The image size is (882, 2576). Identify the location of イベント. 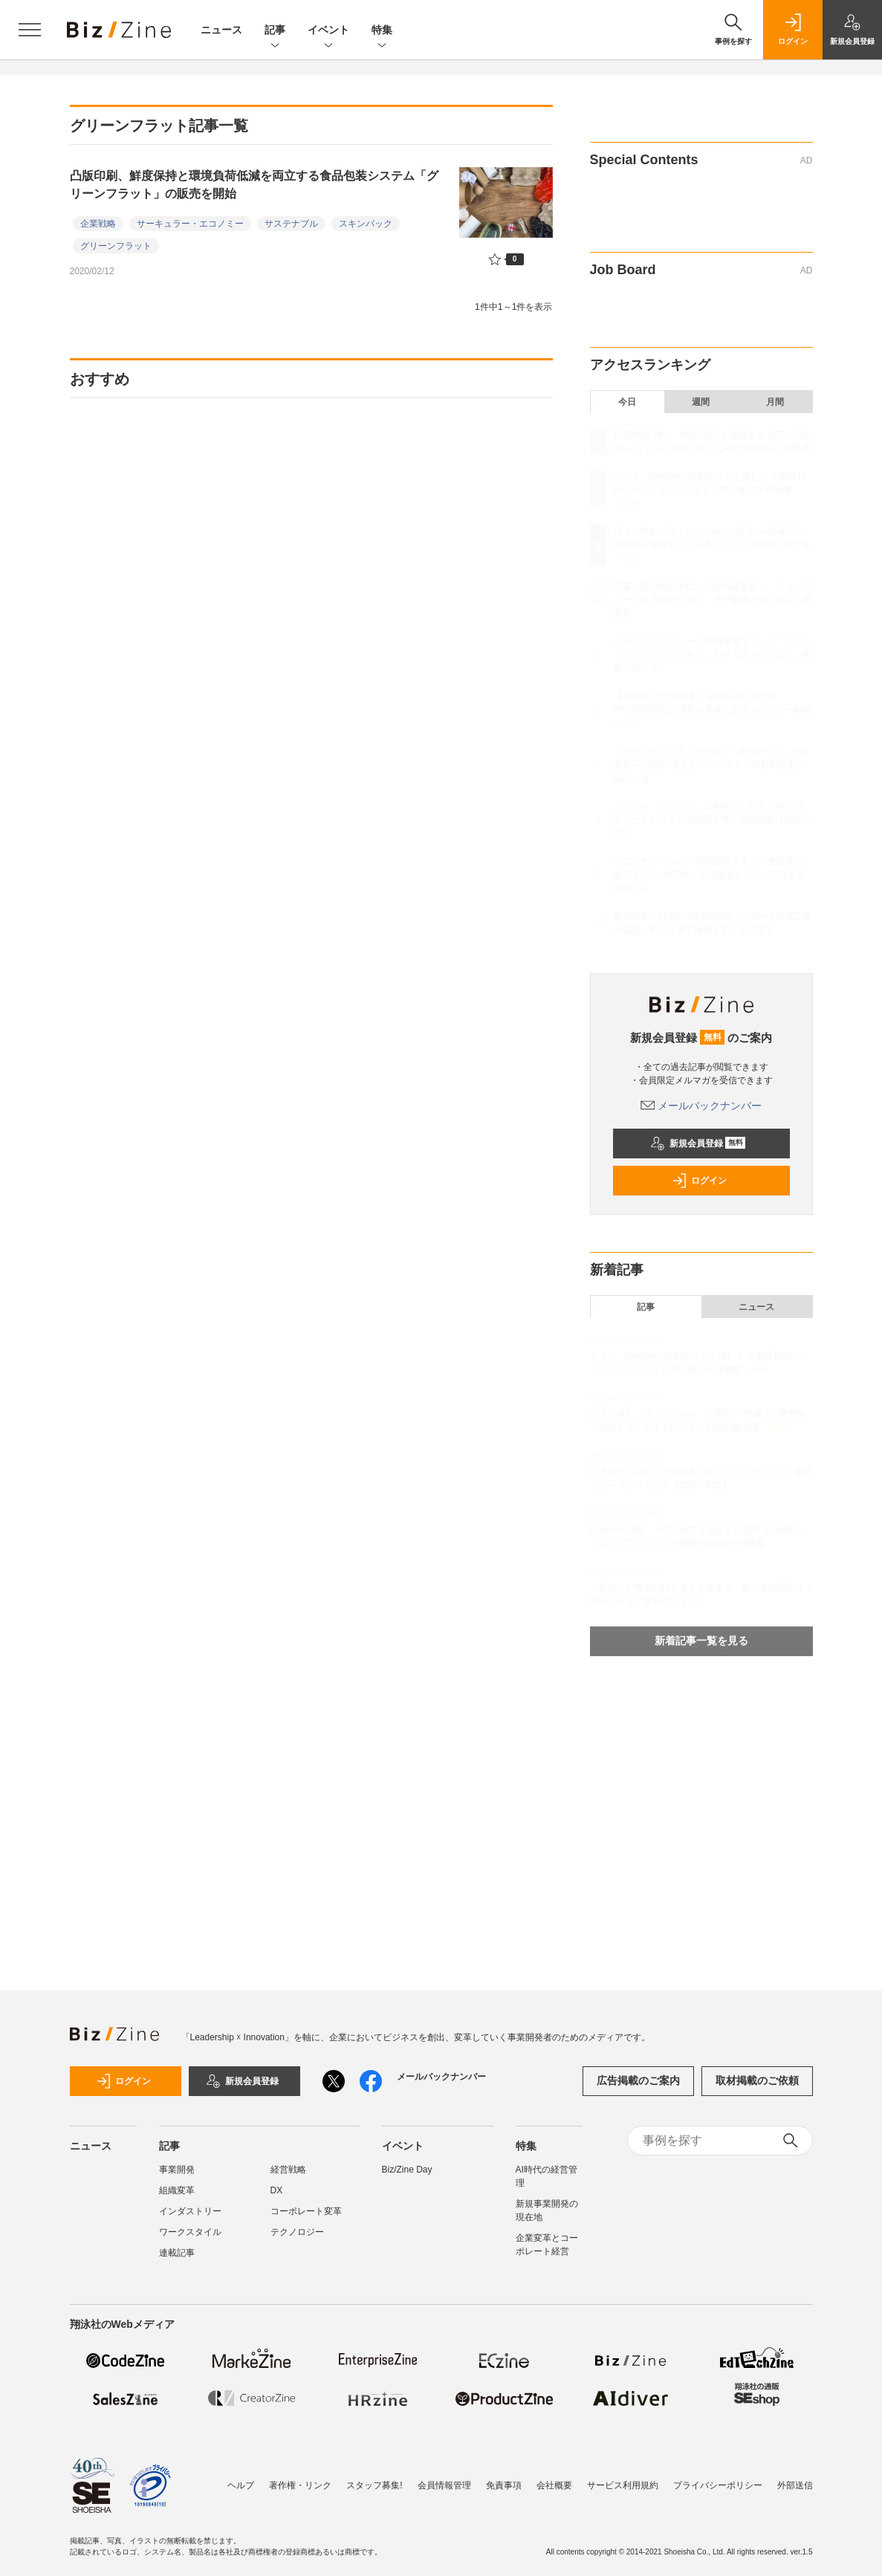
(328, 31).